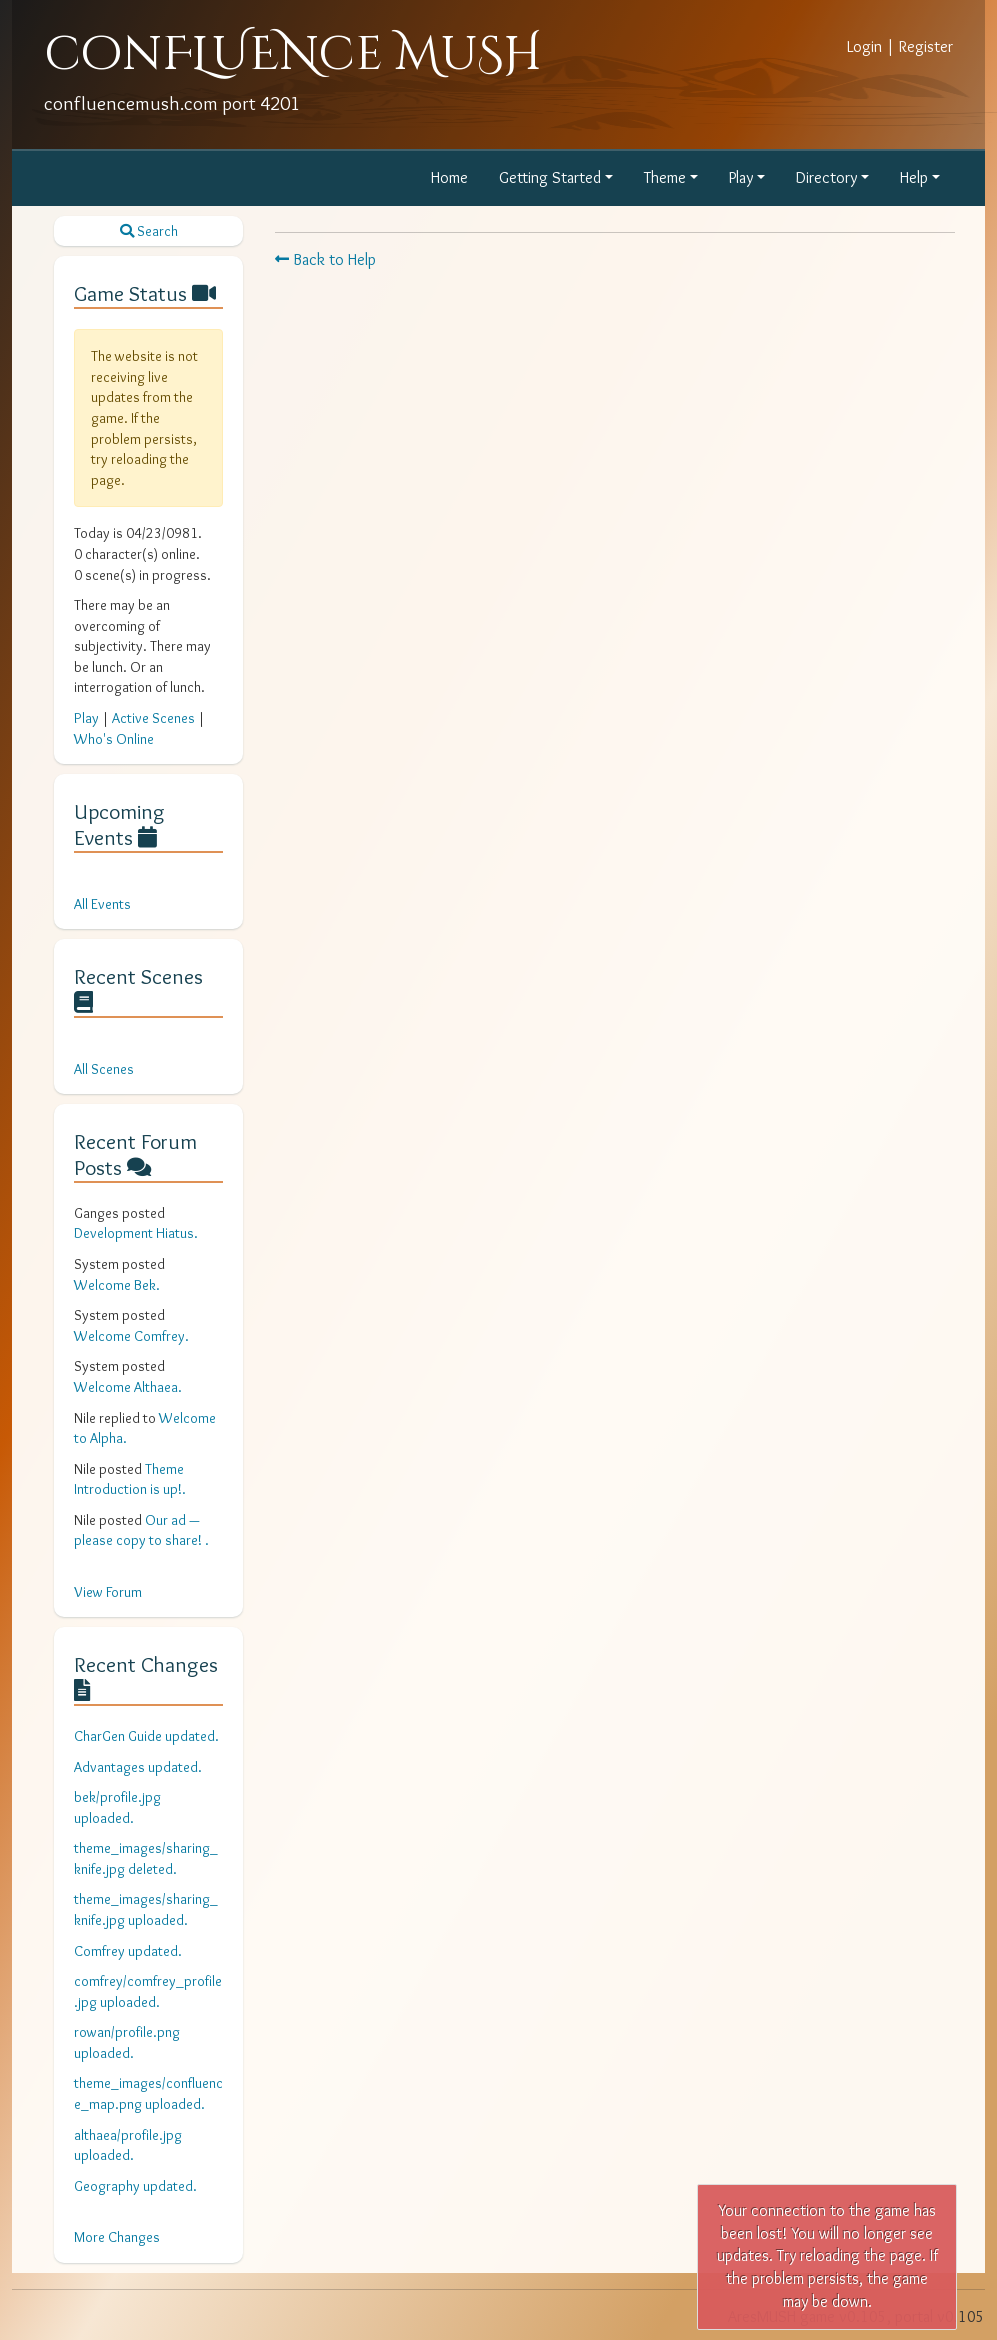 Image resolution: width=997 pixels, height=2340 pixels. What do you see at coordinates (135, 2186) in the screenshot?
I see `Geography updated.` at bounding box center [135, 2186].